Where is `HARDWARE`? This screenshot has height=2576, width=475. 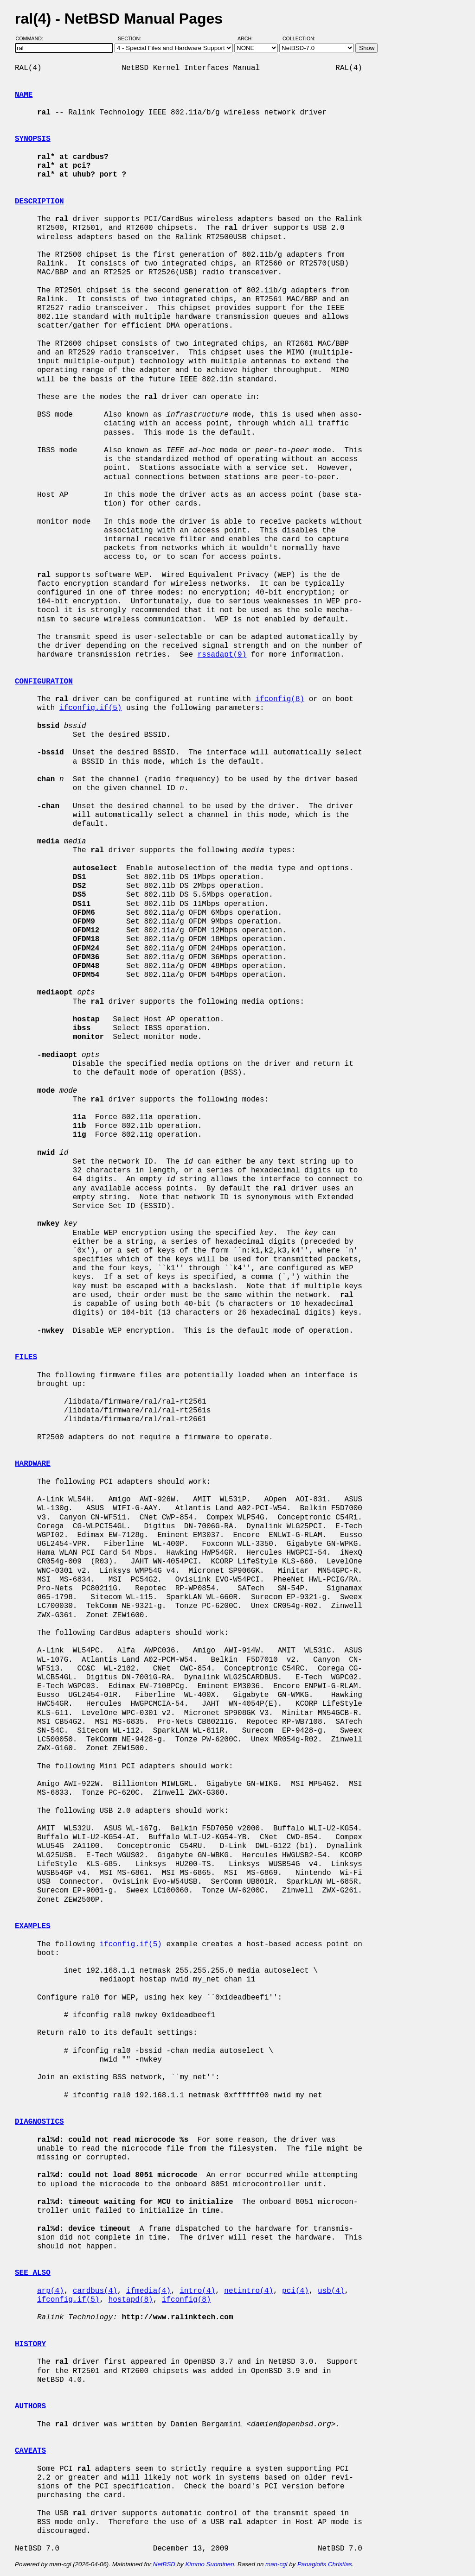
HARDWARE is located at coordinates (33, 1464).